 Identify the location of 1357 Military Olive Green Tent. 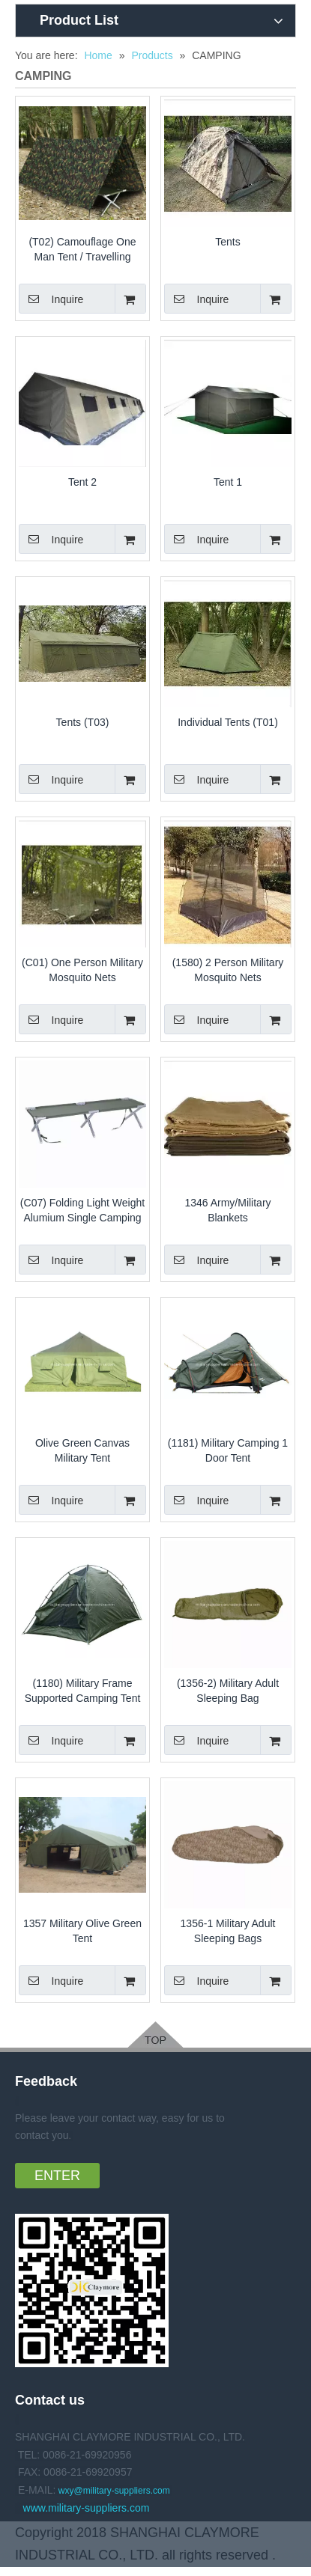
(82, 1930).